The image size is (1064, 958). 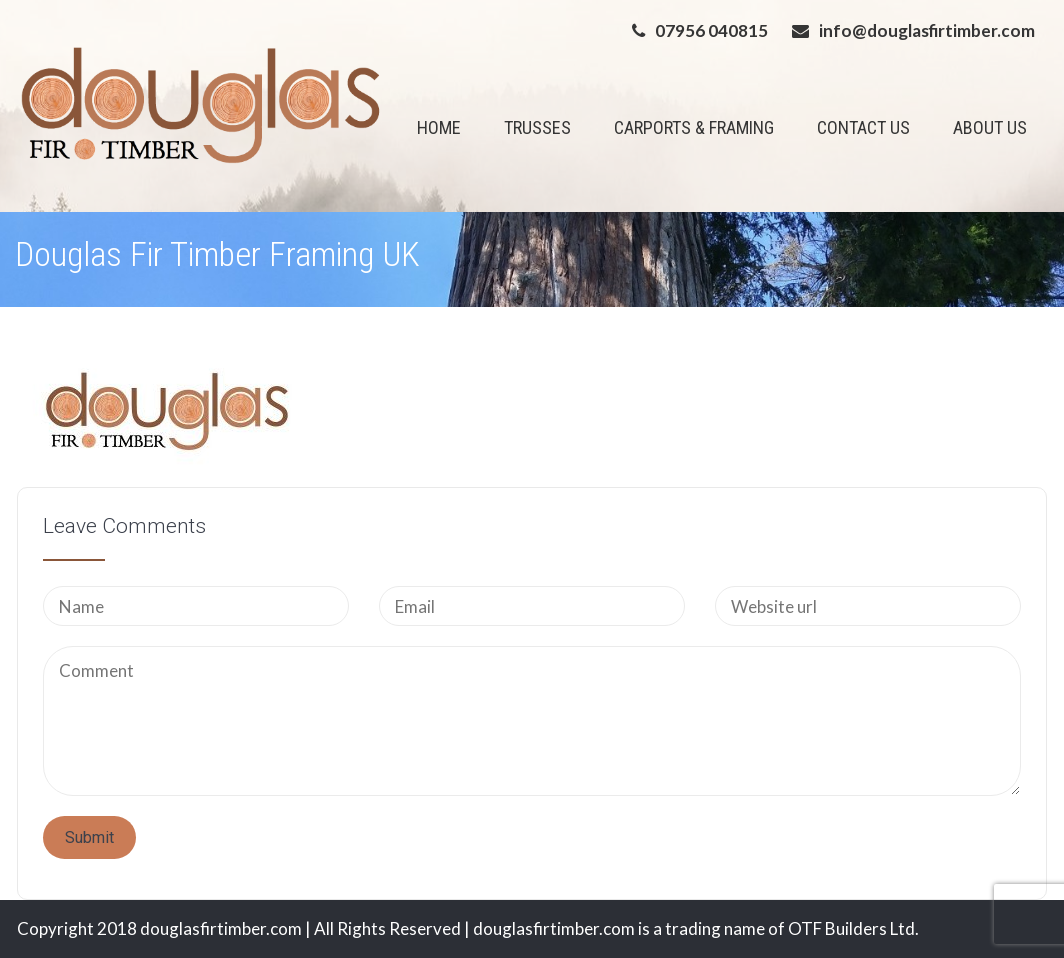 I want to click on CARPORTS & FRAMING, so click(x=694, y=127).